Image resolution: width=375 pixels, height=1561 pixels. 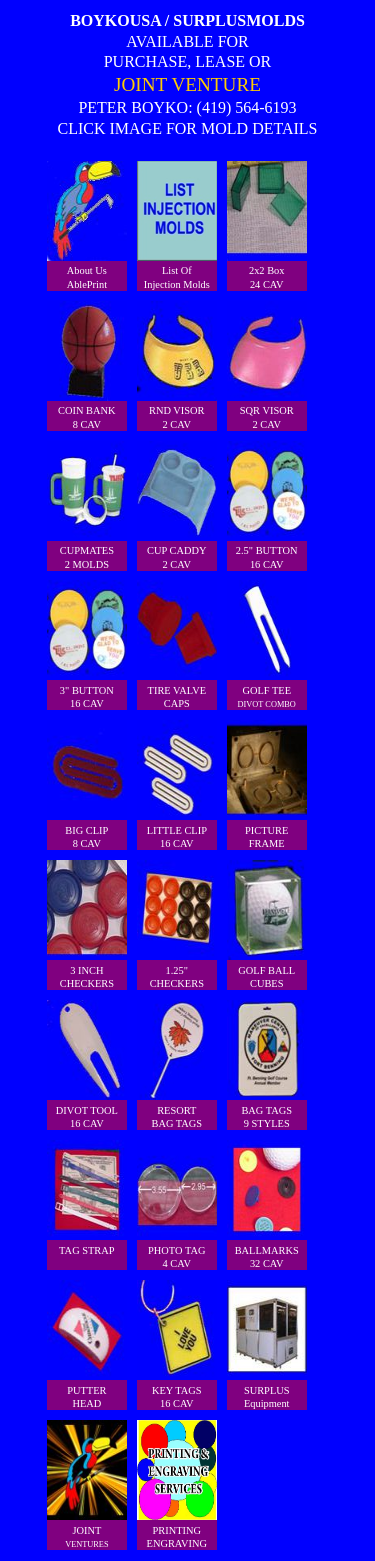 What do you see at coordinates (87, 1198) in the screenshot?
I see `TAG STRAP` at bounding box center [87, 1198].